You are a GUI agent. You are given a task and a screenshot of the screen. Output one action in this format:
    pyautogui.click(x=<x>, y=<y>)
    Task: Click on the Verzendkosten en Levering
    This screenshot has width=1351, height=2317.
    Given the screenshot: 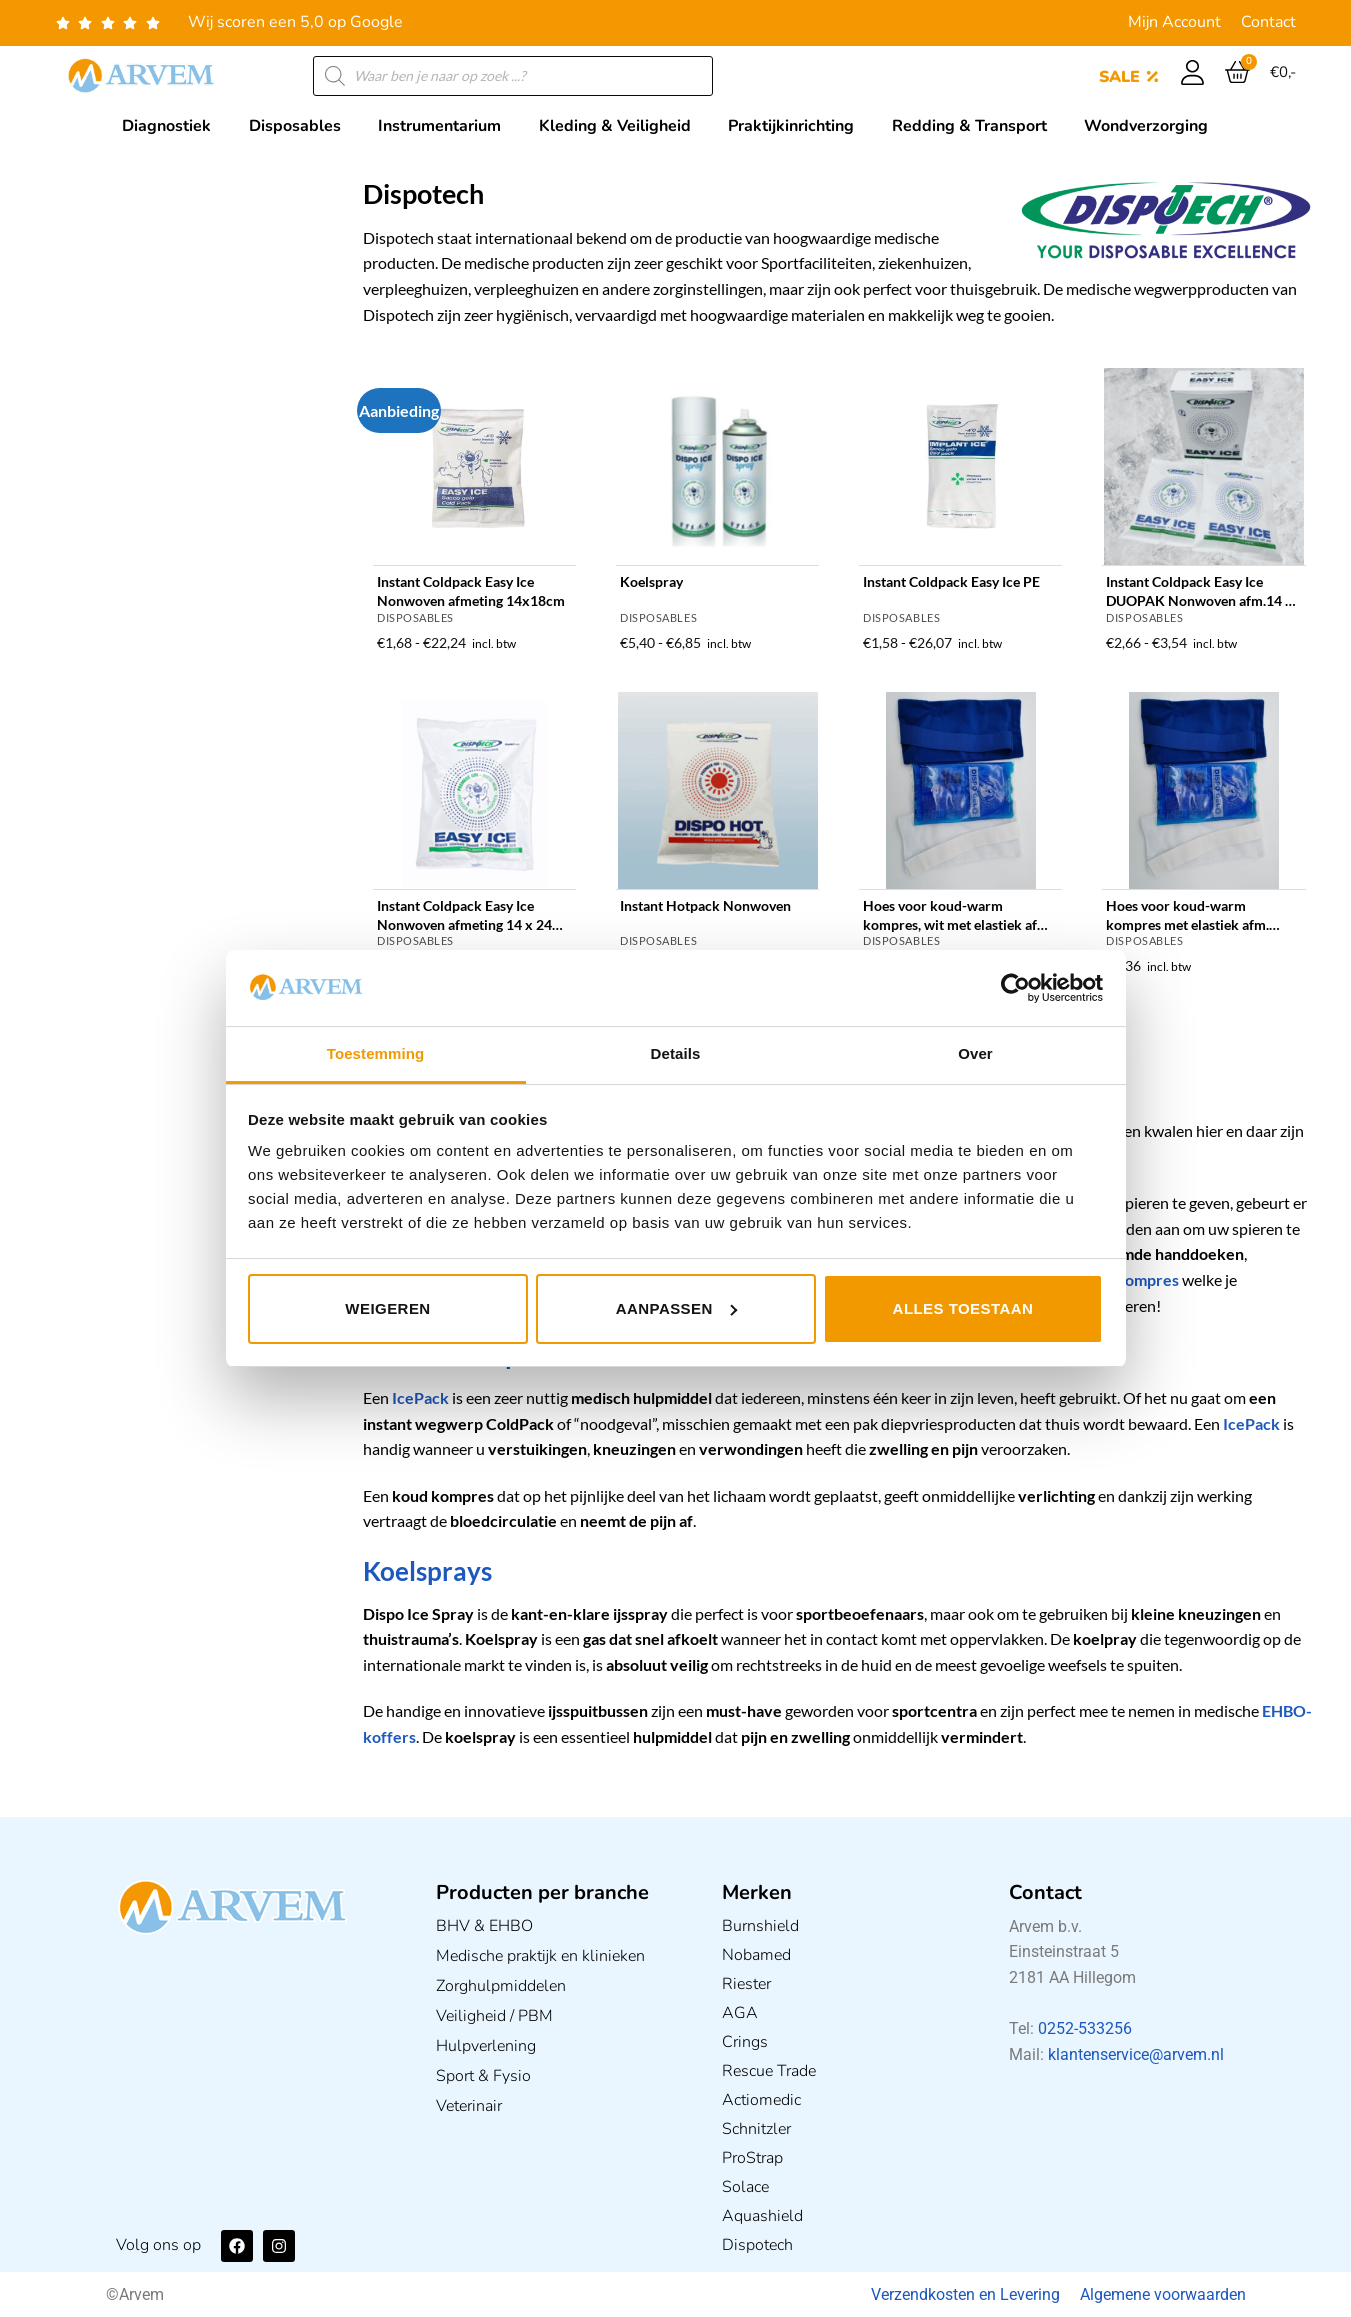 What is the action you would take?
    pyautogui.click(x=965, y=2294)
    